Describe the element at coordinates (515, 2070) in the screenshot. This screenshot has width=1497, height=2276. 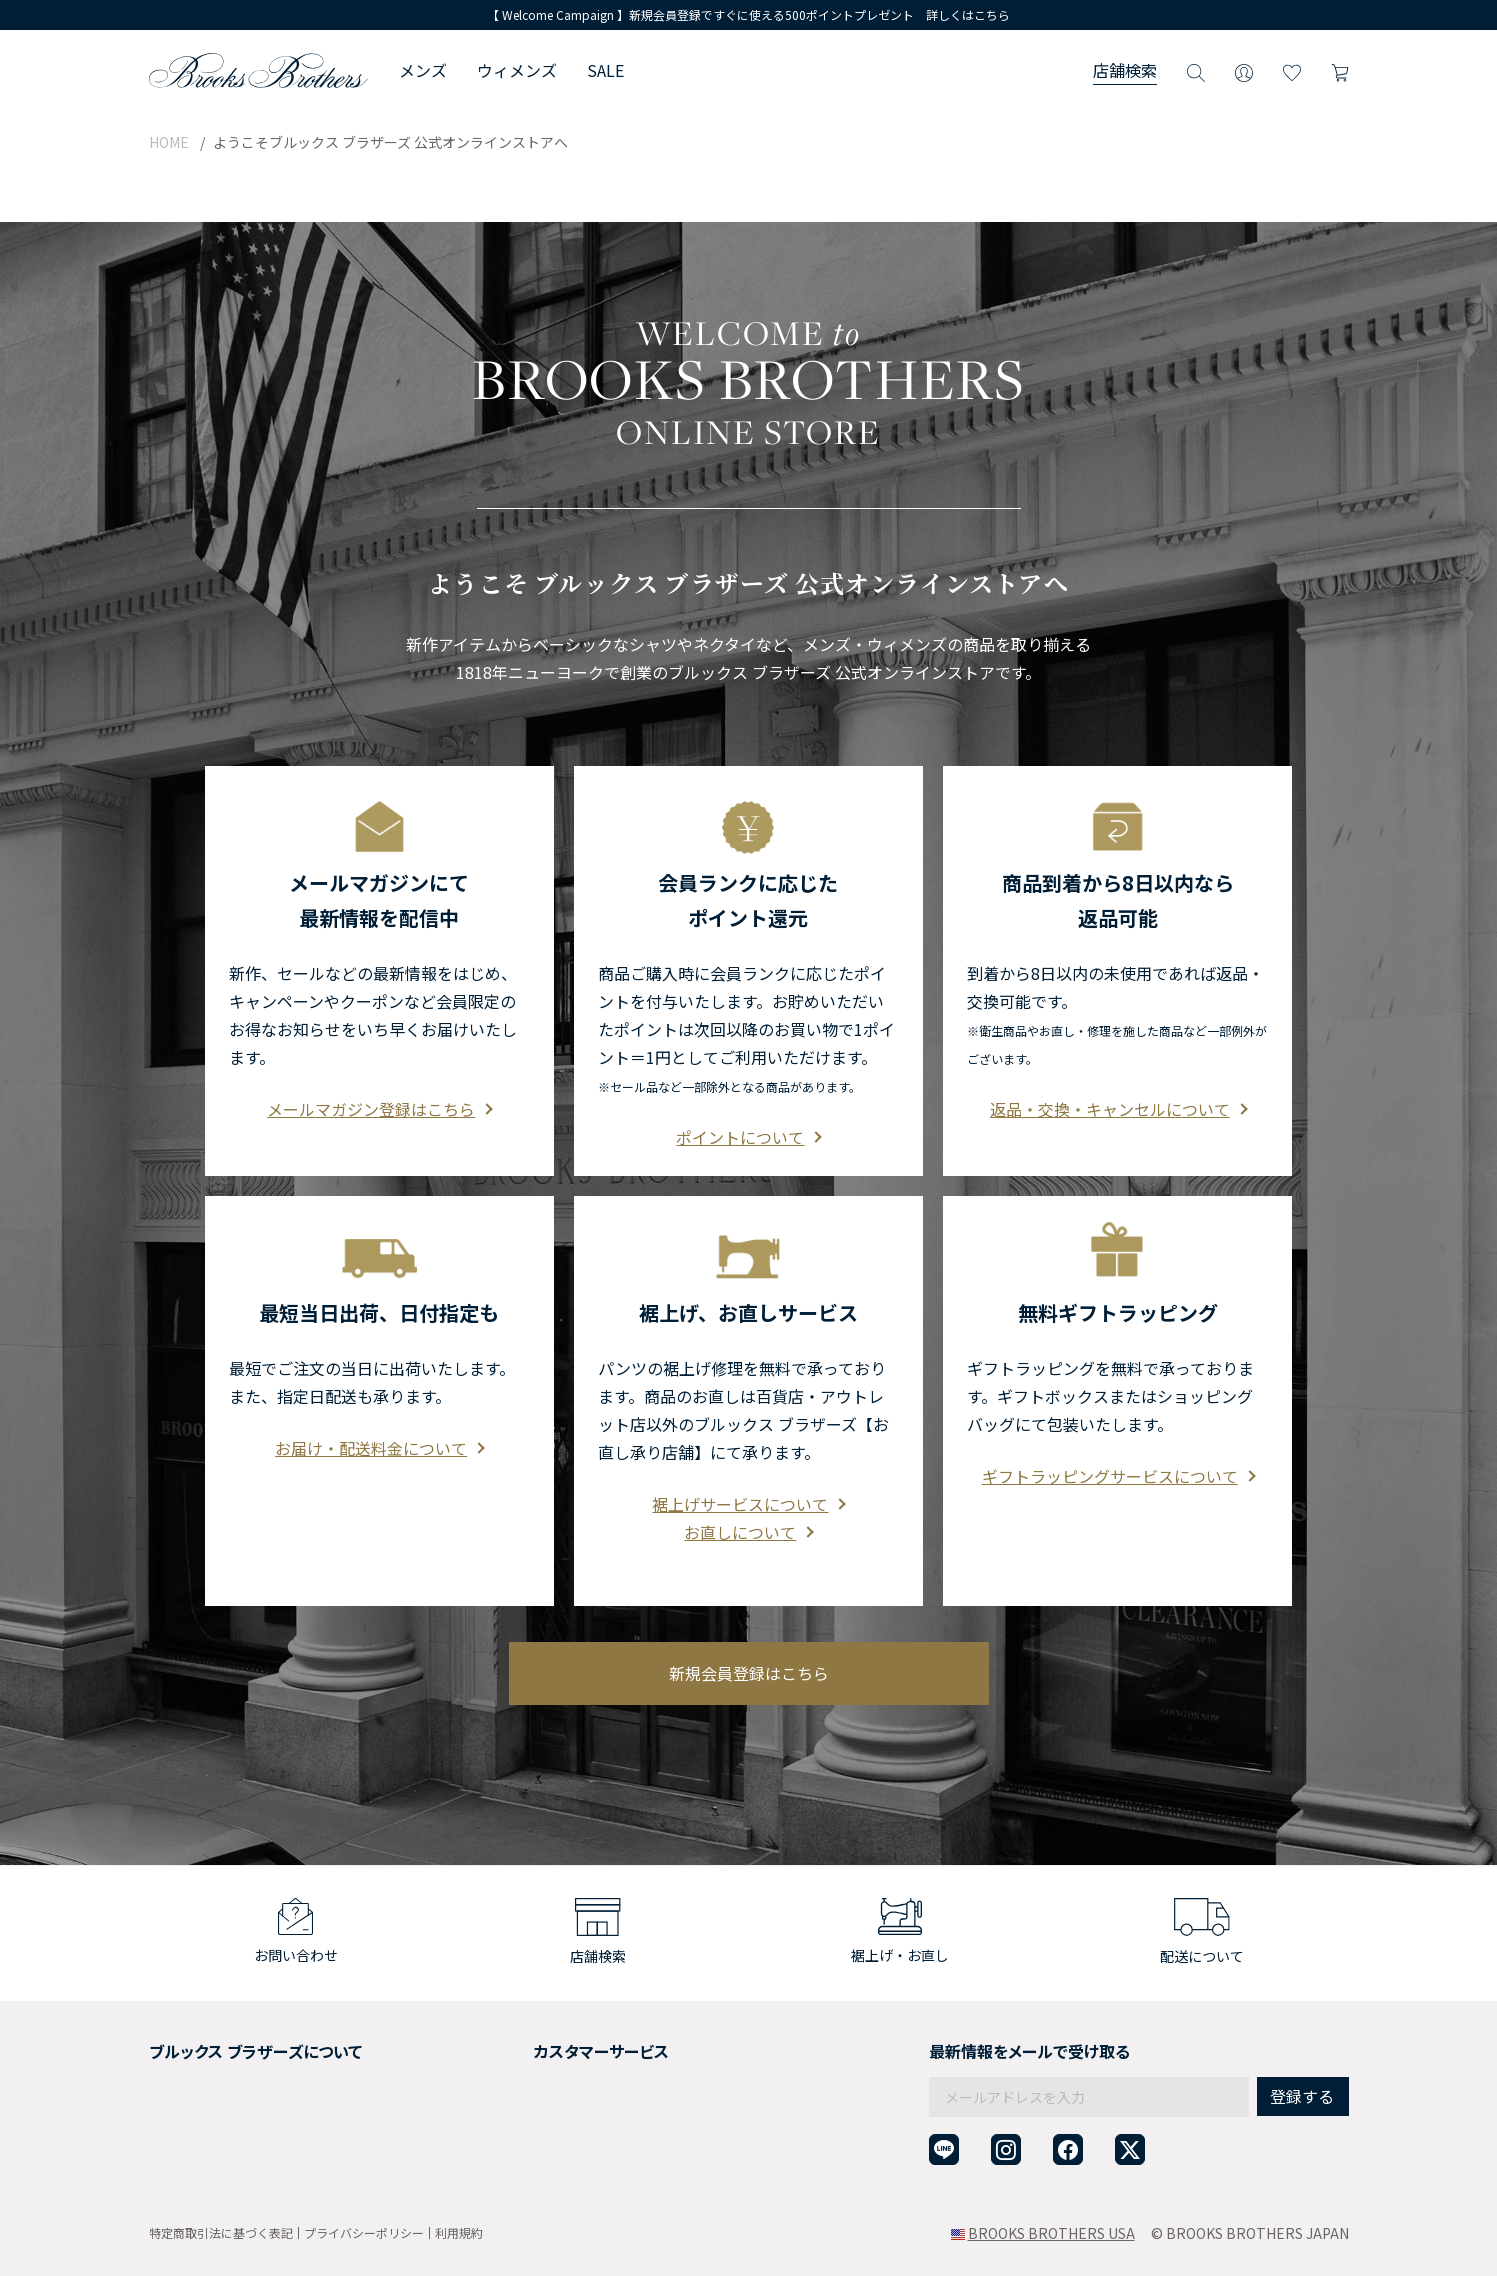
I see `返品について` at that location.